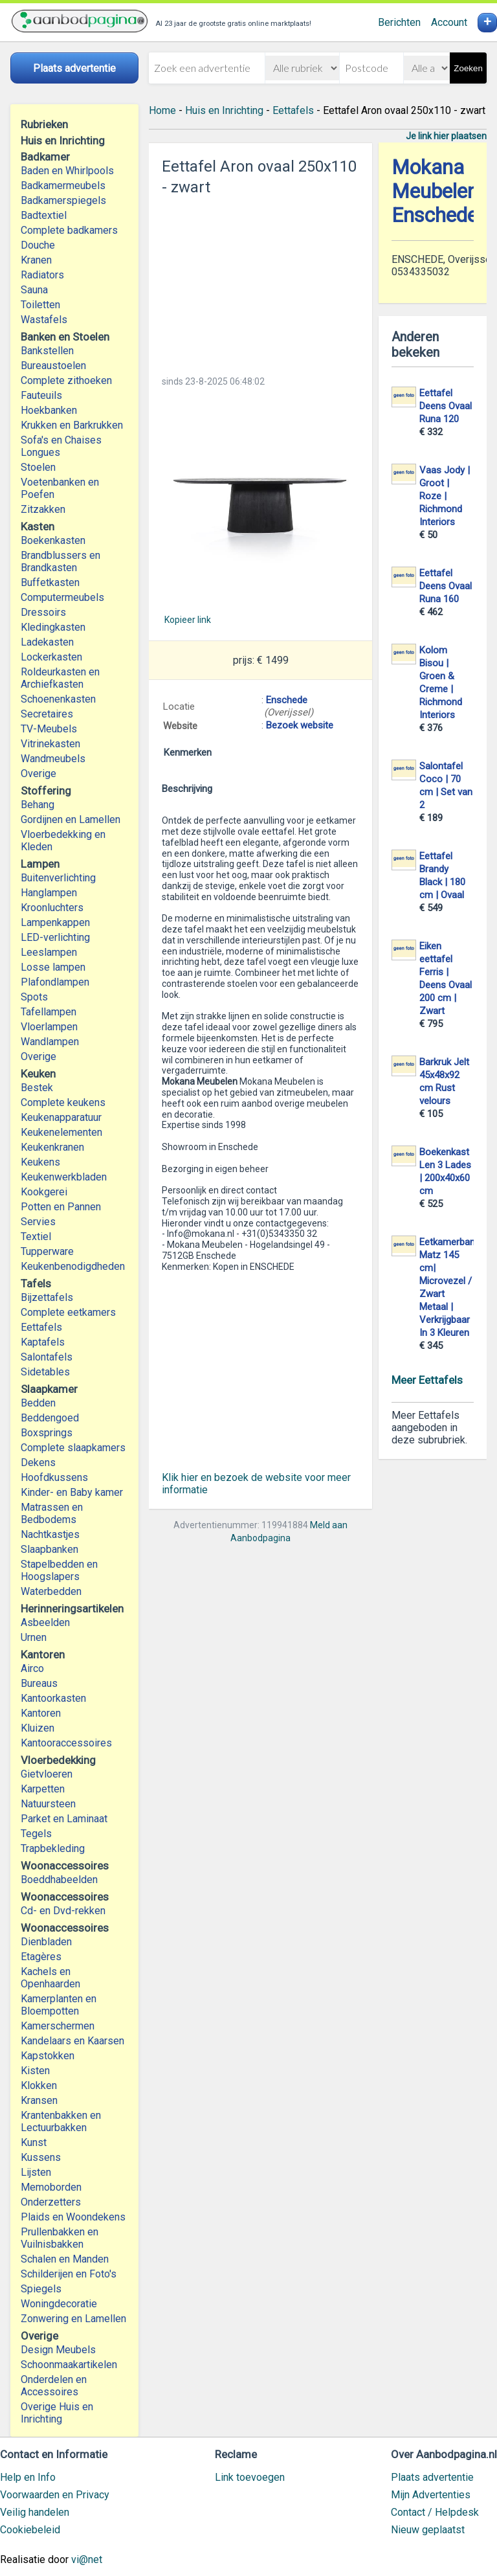 The width and height of the screenshot is (497, 2576). What do you see at coordinates (432, 2477) in the screenshot?
I see `Plaats advertentie` at bounding box center [432, 2477].